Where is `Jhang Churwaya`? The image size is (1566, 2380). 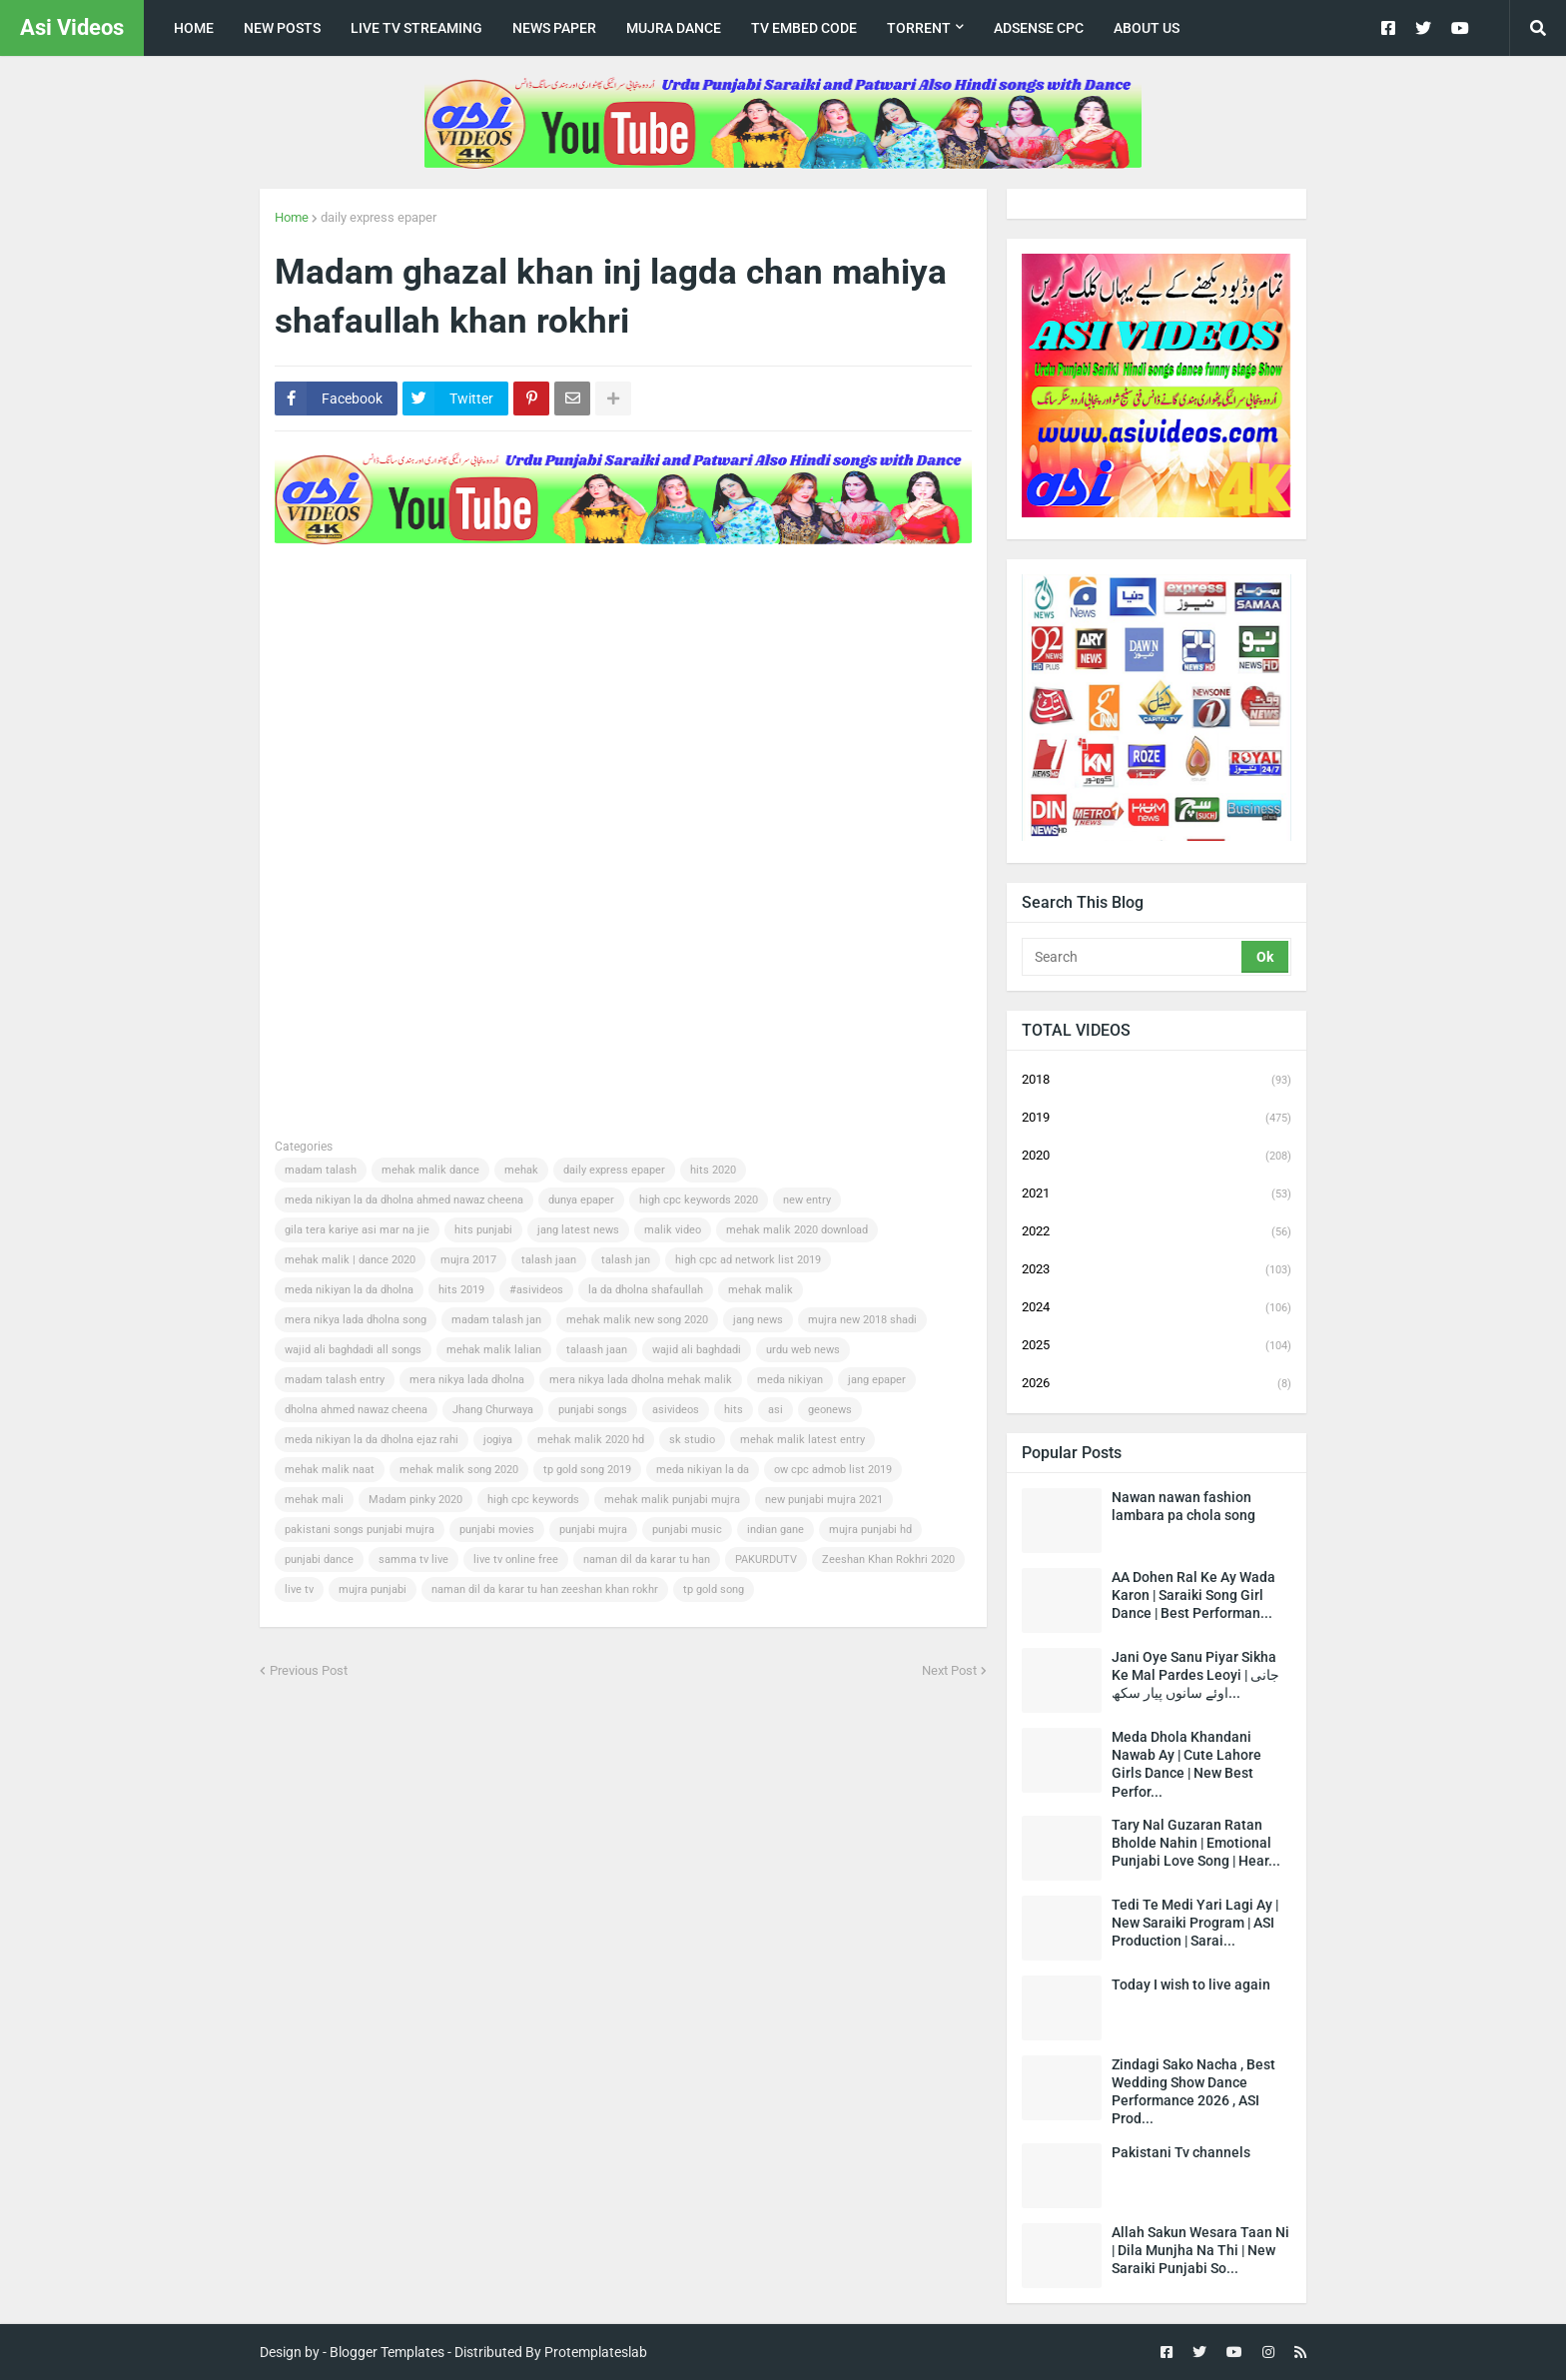 Jhang Churwaya is located at coordinates (492, 1409).